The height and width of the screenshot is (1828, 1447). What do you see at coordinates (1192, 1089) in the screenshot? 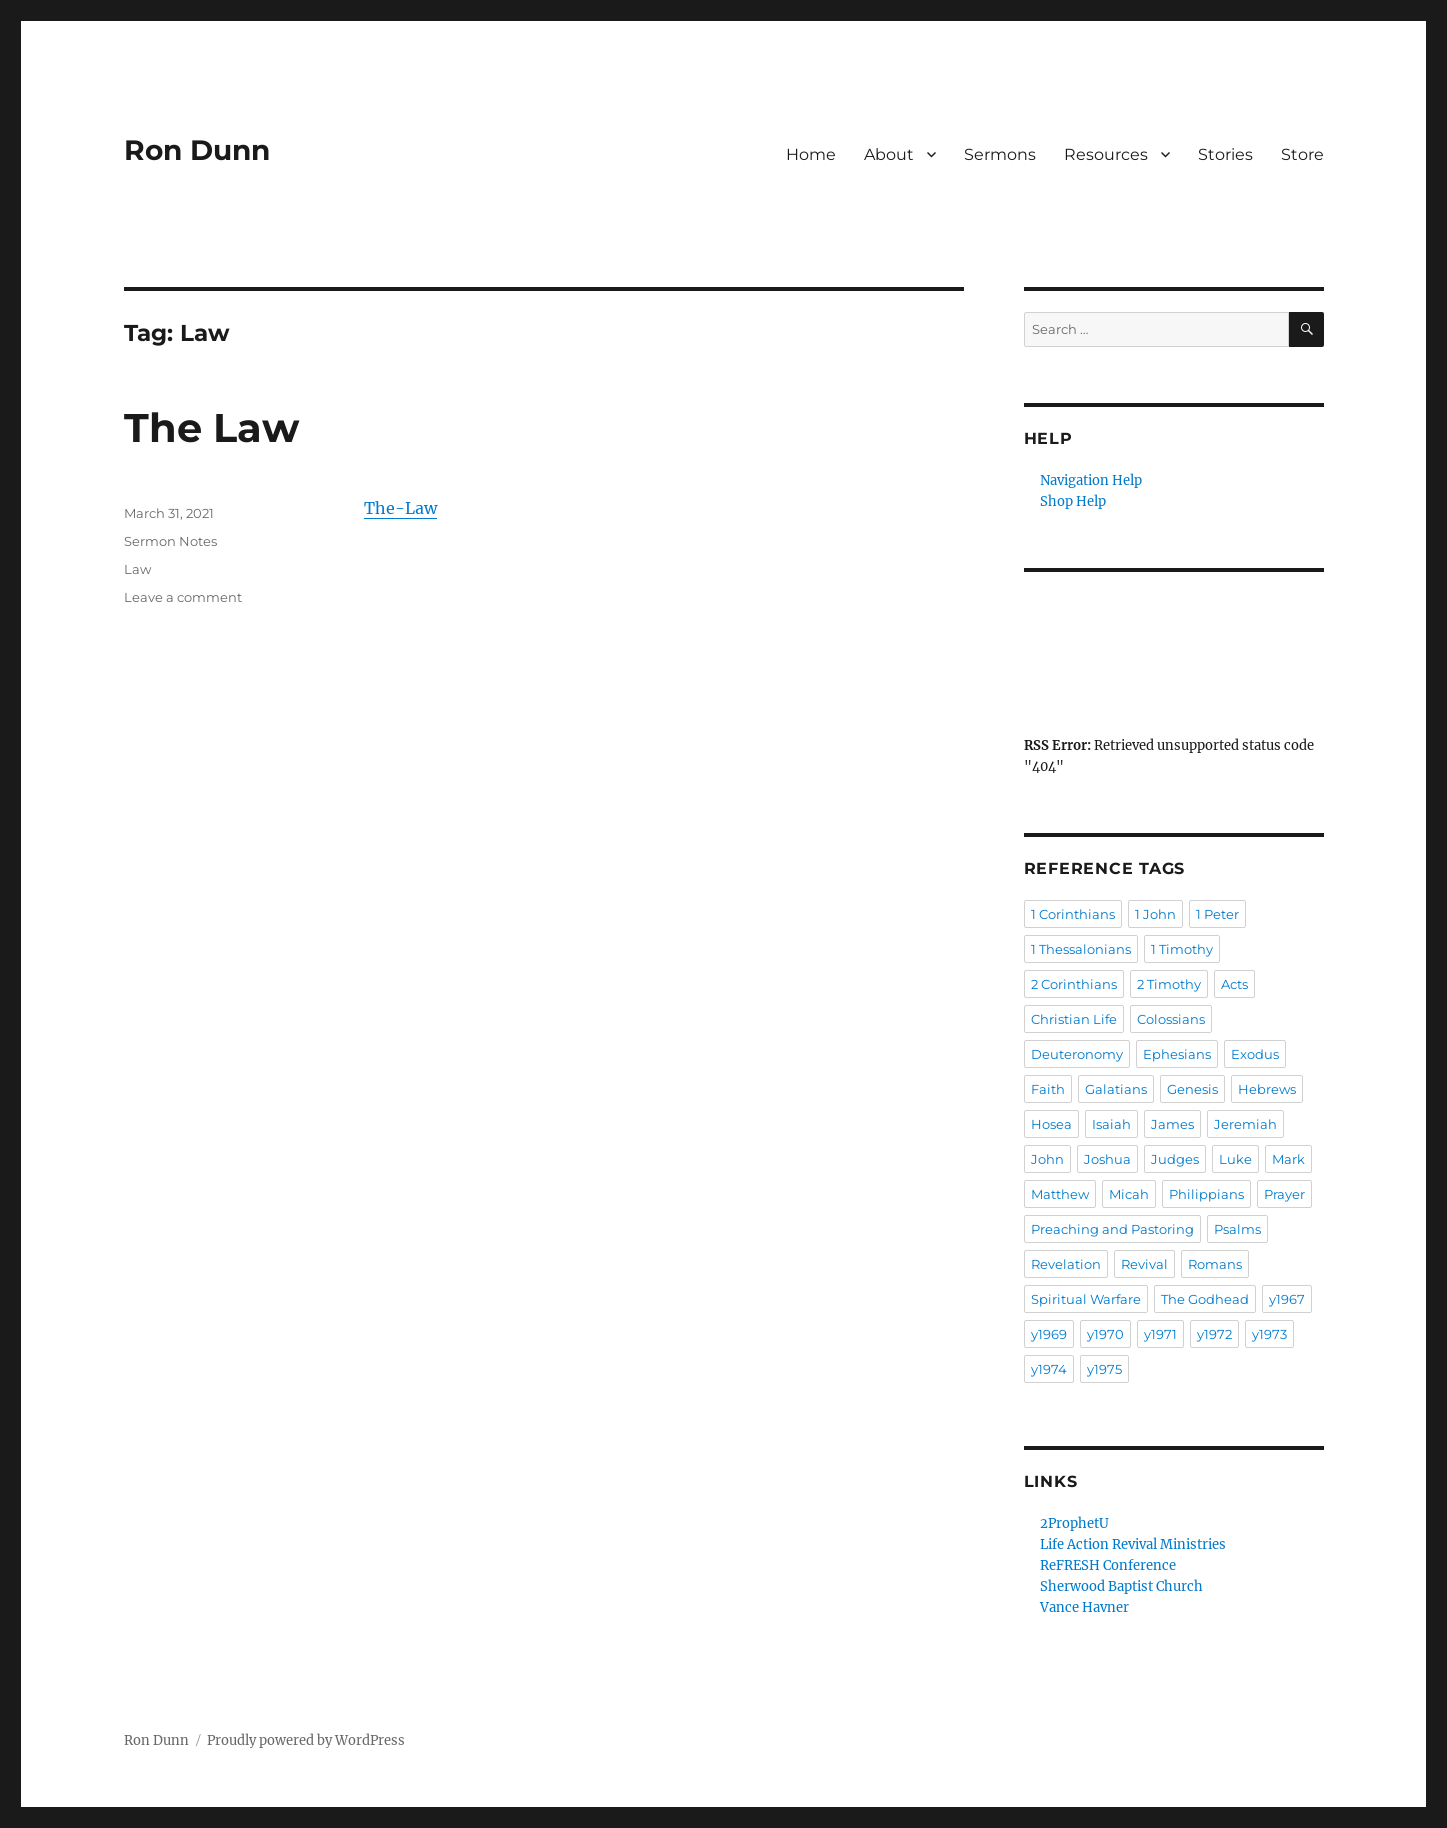
I see `Genesis` at bounding box center [1192, 1089].